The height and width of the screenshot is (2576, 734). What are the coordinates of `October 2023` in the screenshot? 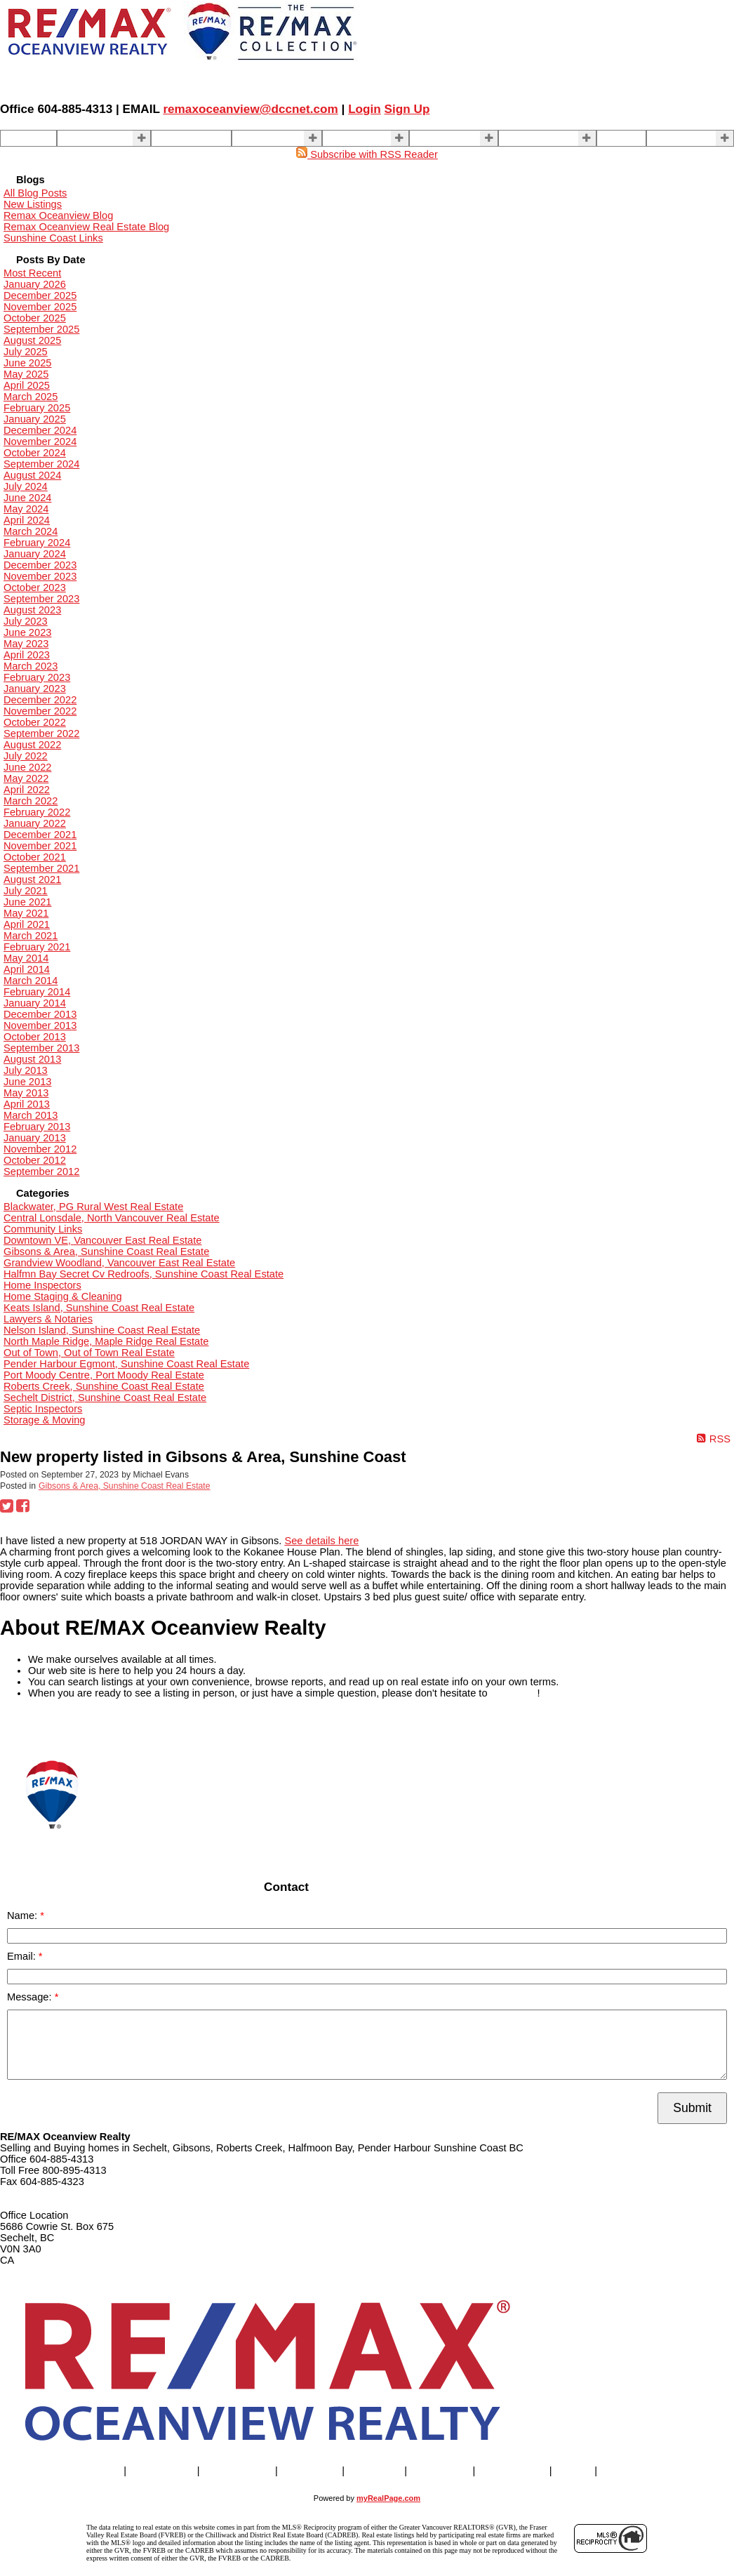 It's located at (35, 587).